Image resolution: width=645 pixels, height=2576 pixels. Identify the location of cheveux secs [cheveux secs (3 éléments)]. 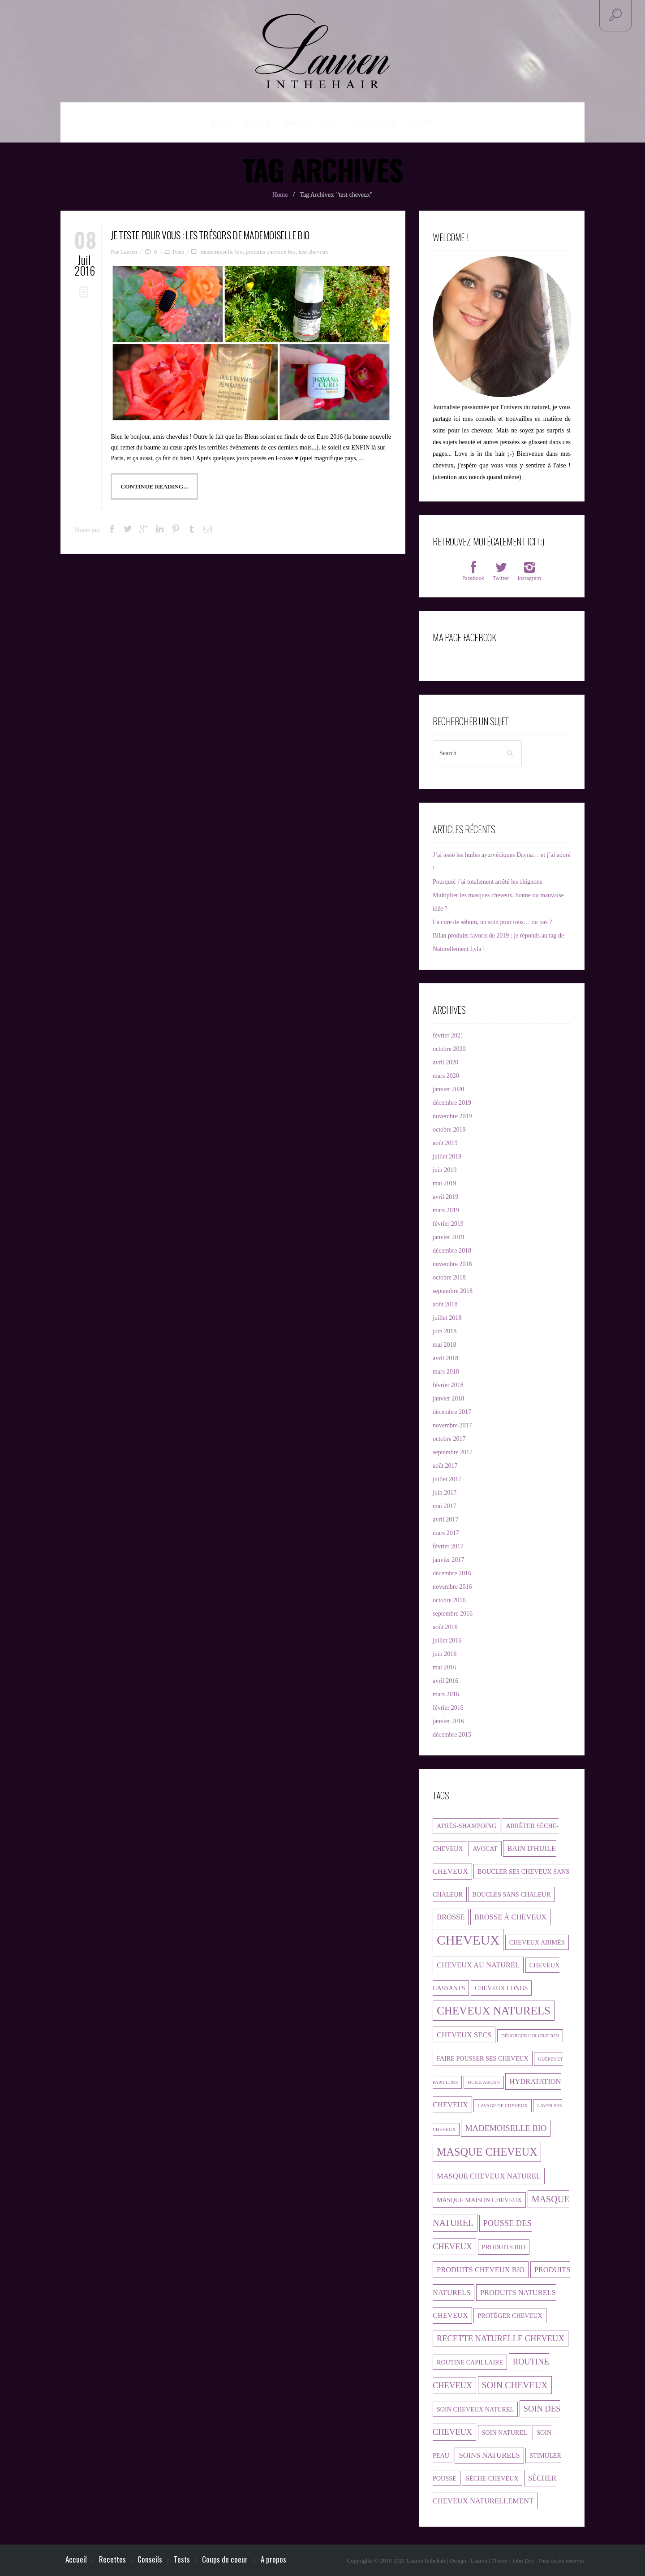
(464, 2034).